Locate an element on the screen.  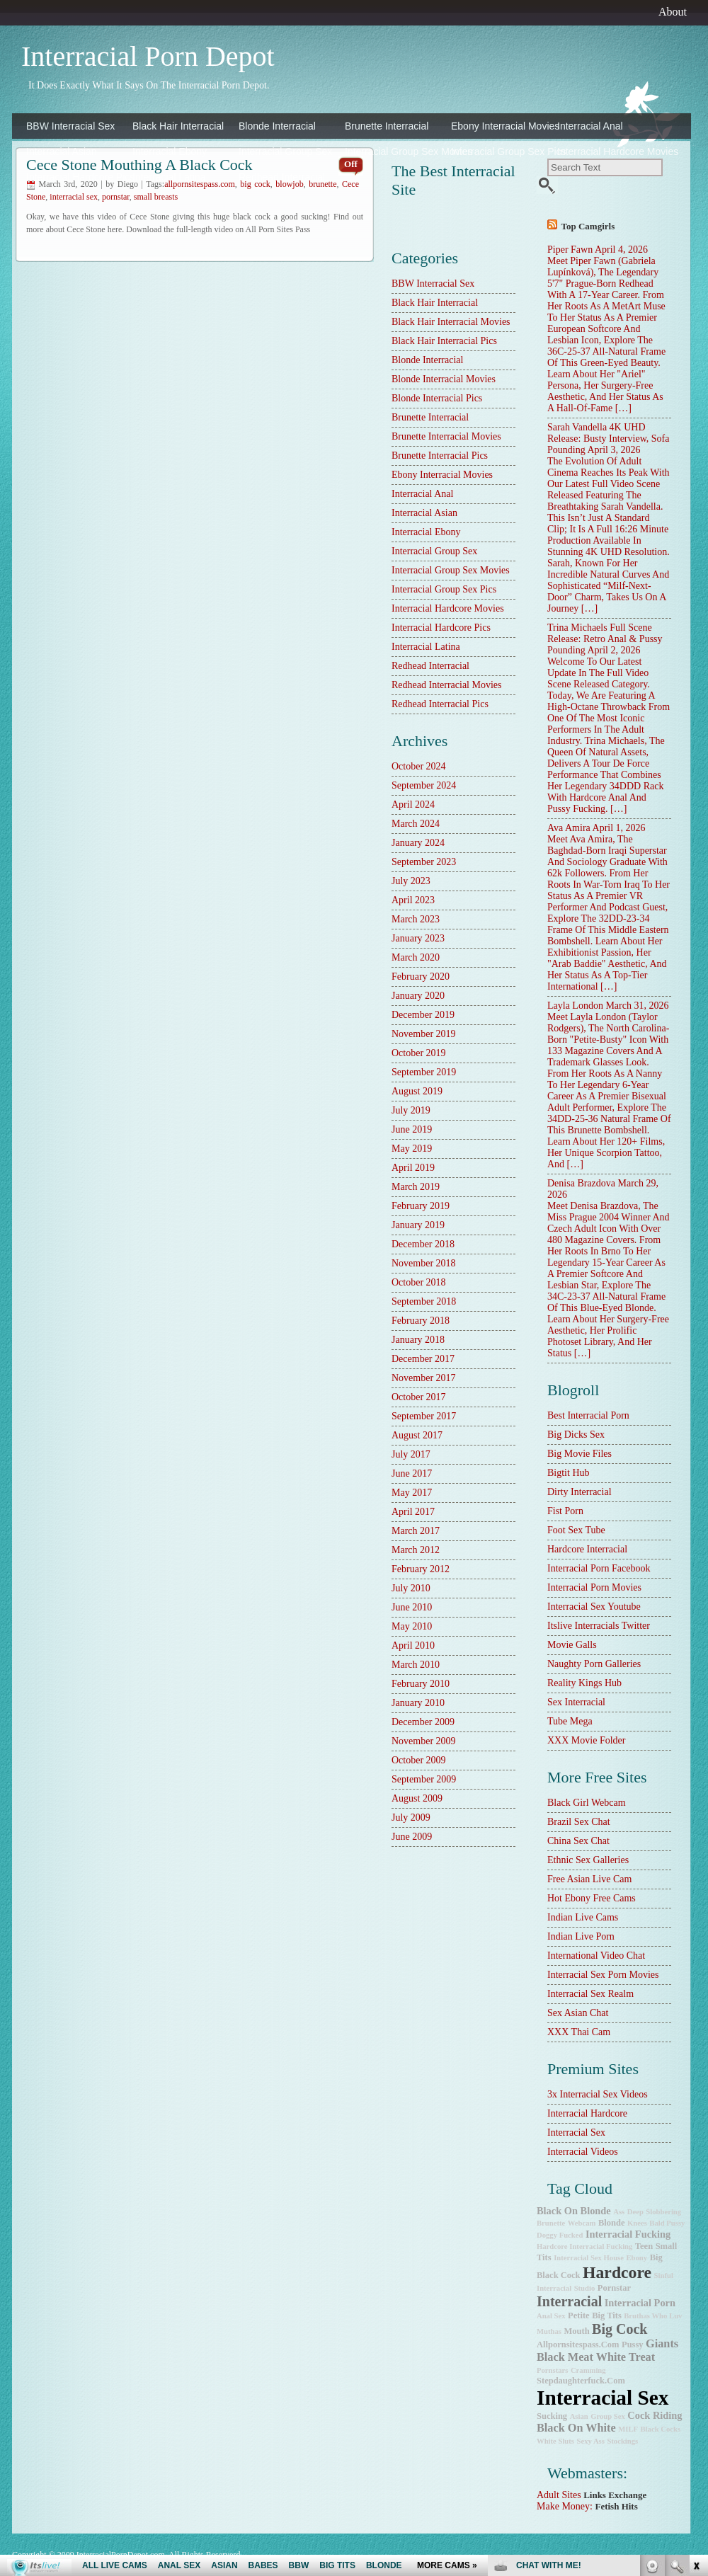
ebony is located at coordinates (637, 2258).